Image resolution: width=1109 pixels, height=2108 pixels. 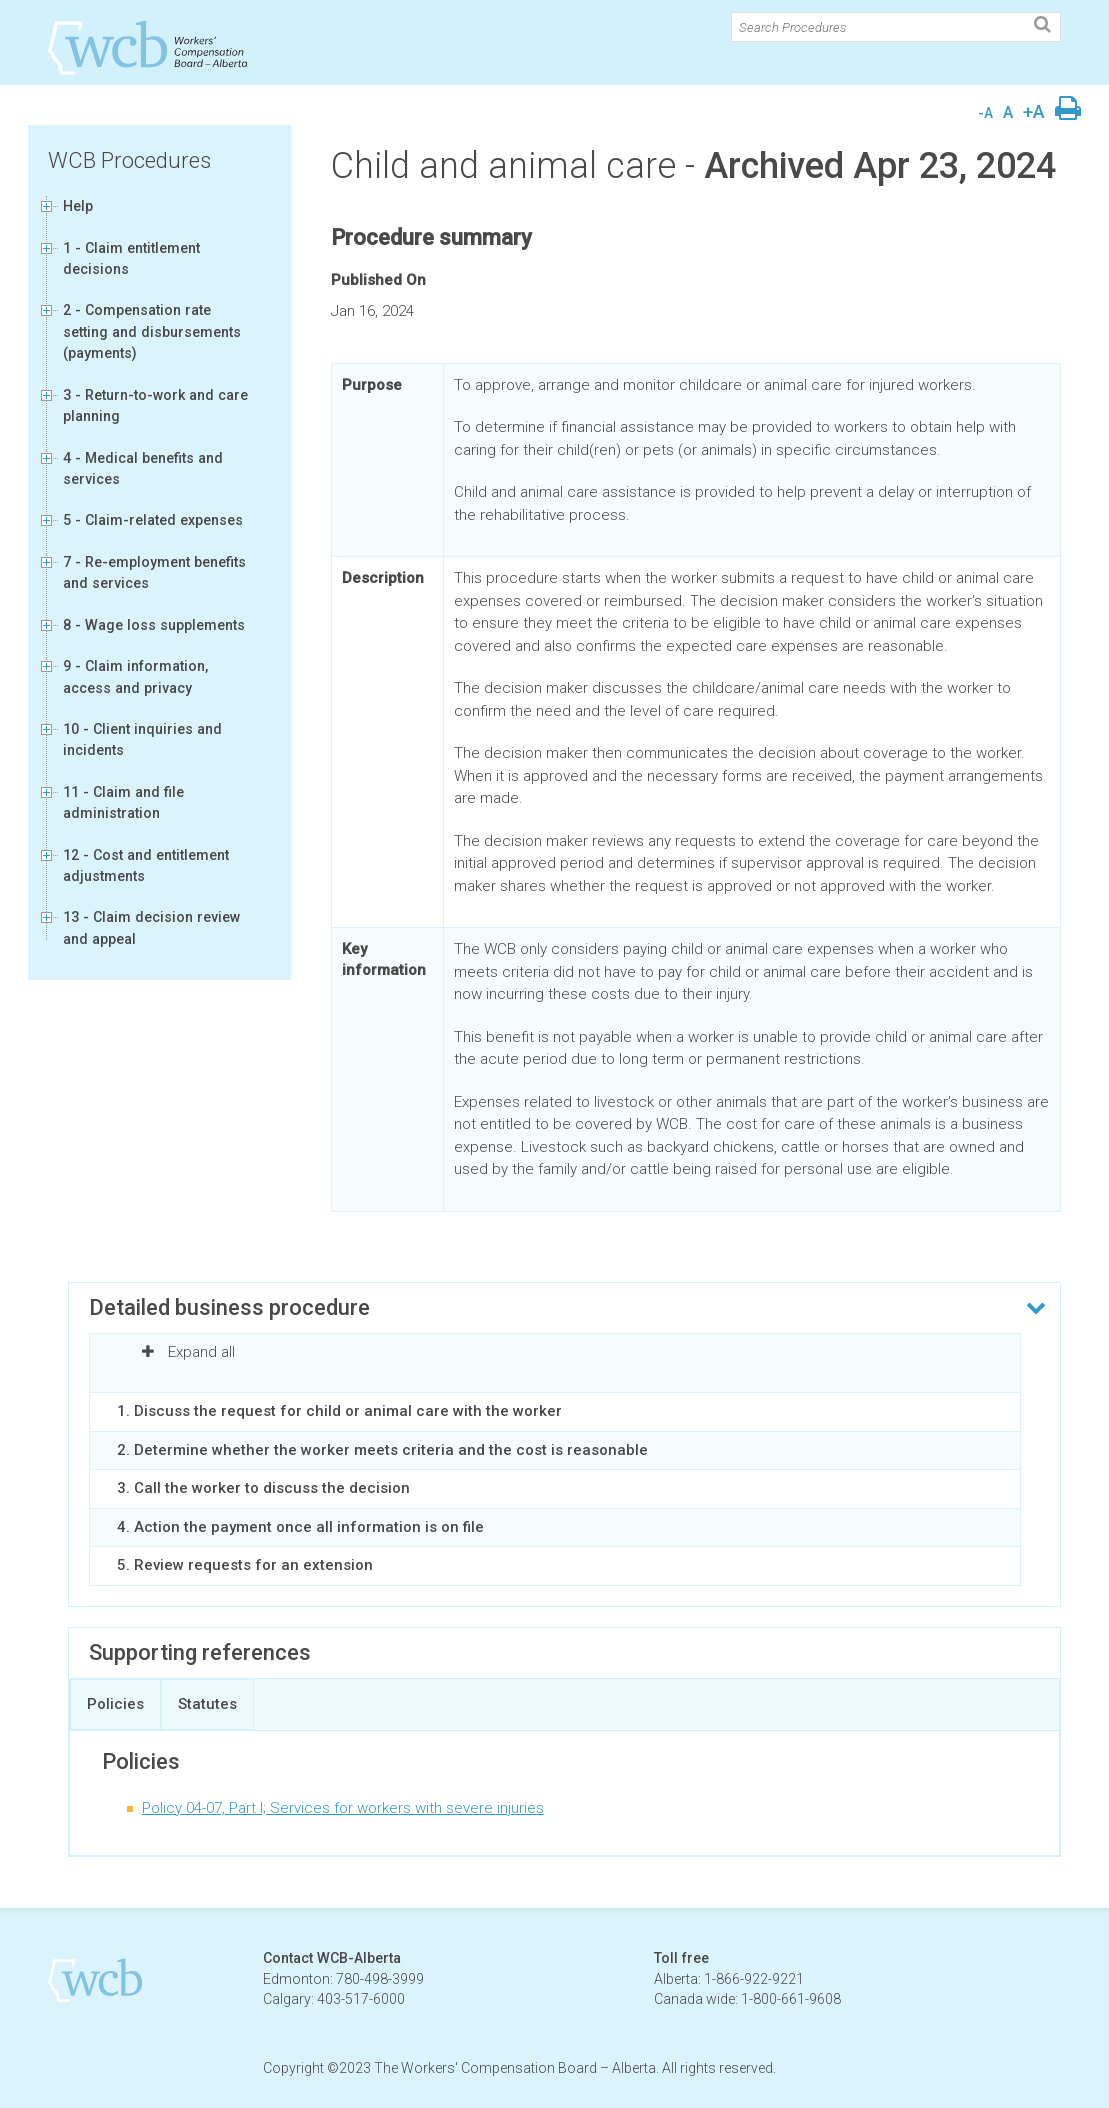 I want to click on Policy 04-07, Part I; Services for workers with severe injuries, so click(x=343, y=1808).